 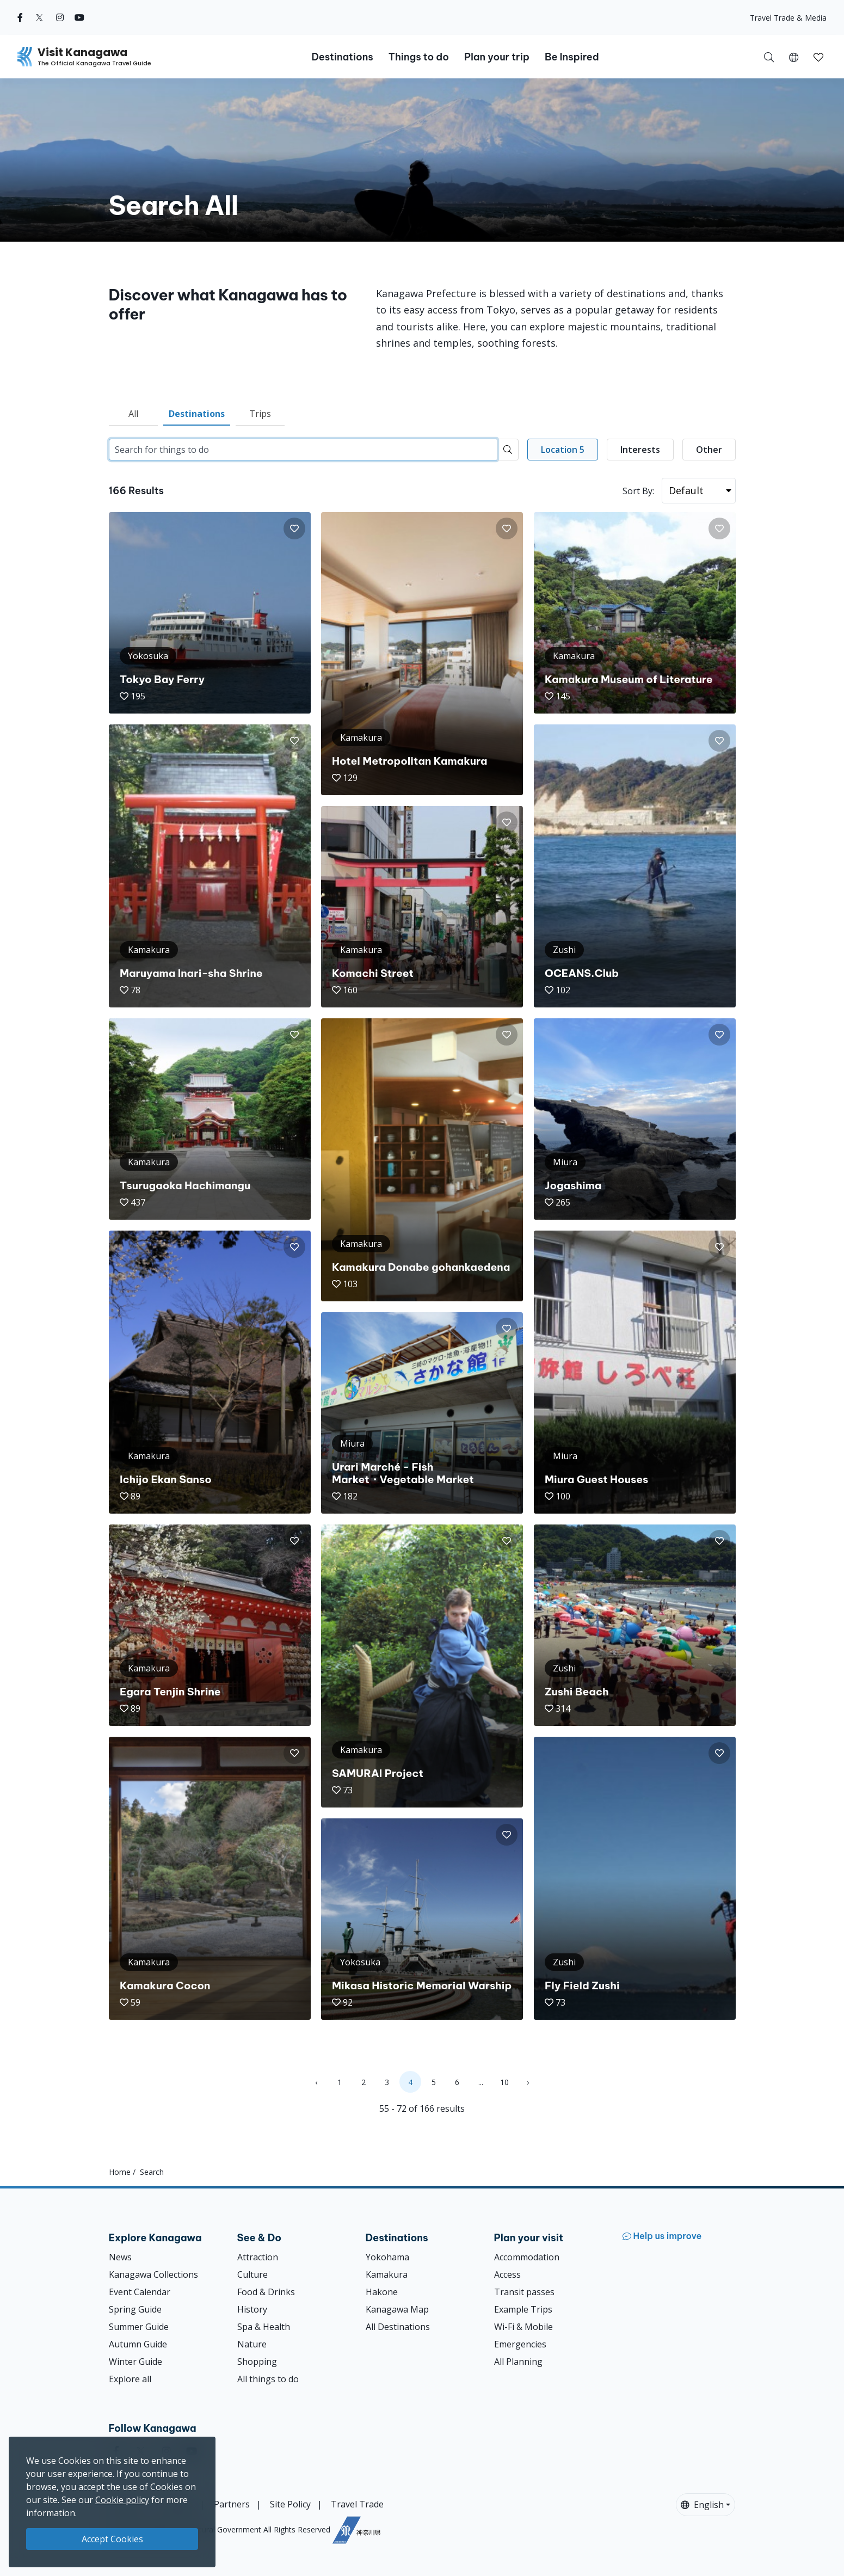 I want to click on [facebook (Opens in a new window)], so click(x=20, y=17).